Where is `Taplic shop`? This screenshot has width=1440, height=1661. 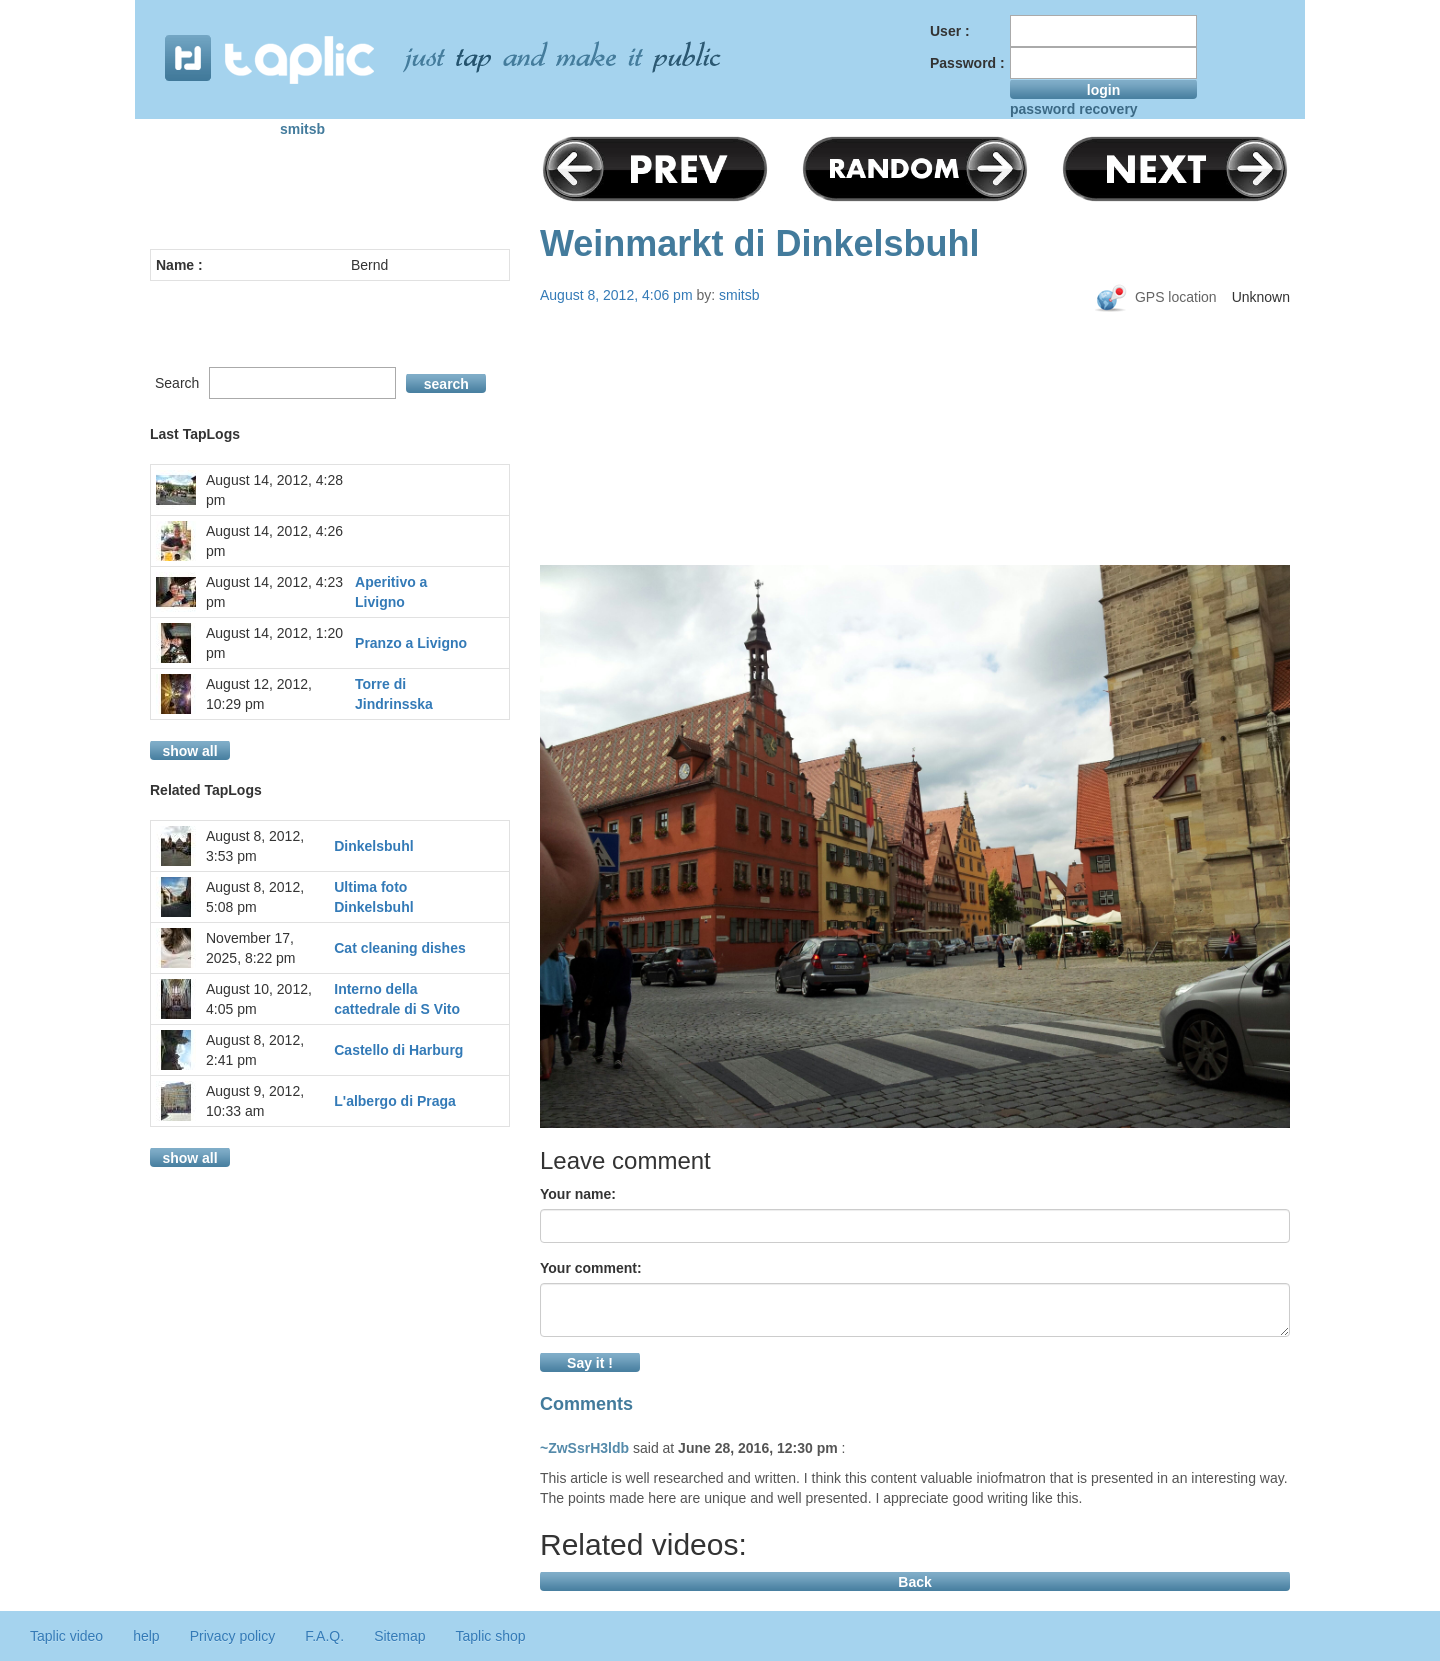
Taplic shop is located at coordinates (490, 1636).